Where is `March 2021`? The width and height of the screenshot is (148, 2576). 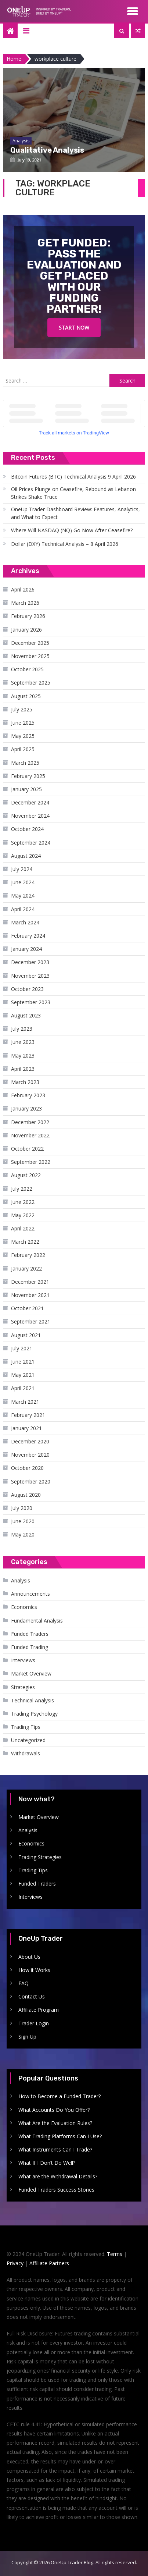 March 2021 is located at coordinates (25, 1401).